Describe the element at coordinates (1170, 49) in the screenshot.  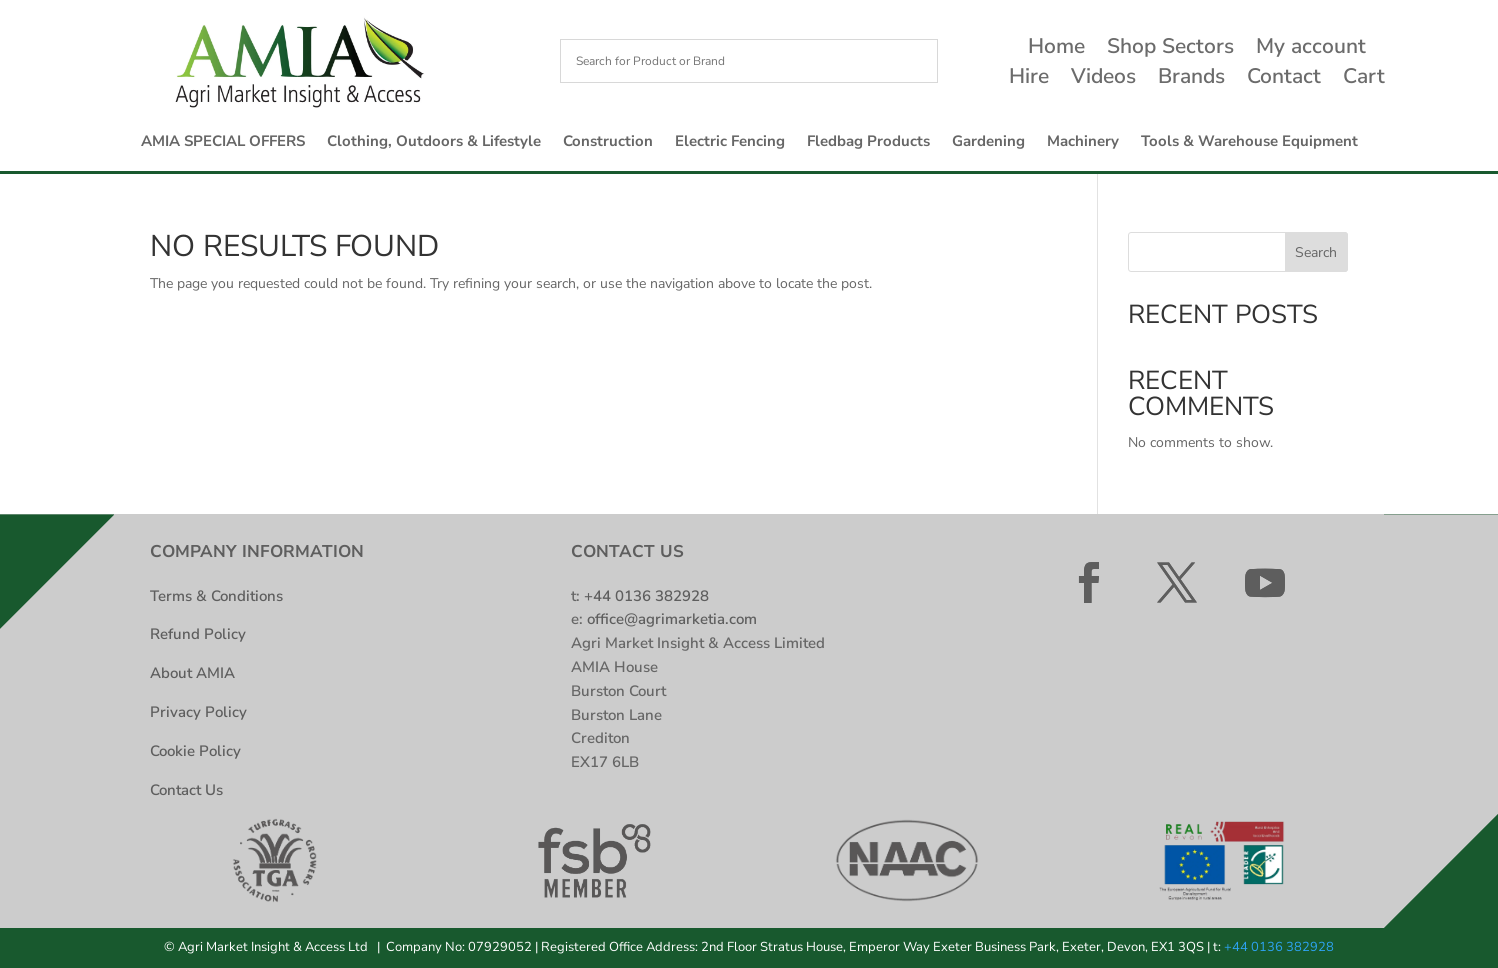
I see `Shop Sectors` at that location.